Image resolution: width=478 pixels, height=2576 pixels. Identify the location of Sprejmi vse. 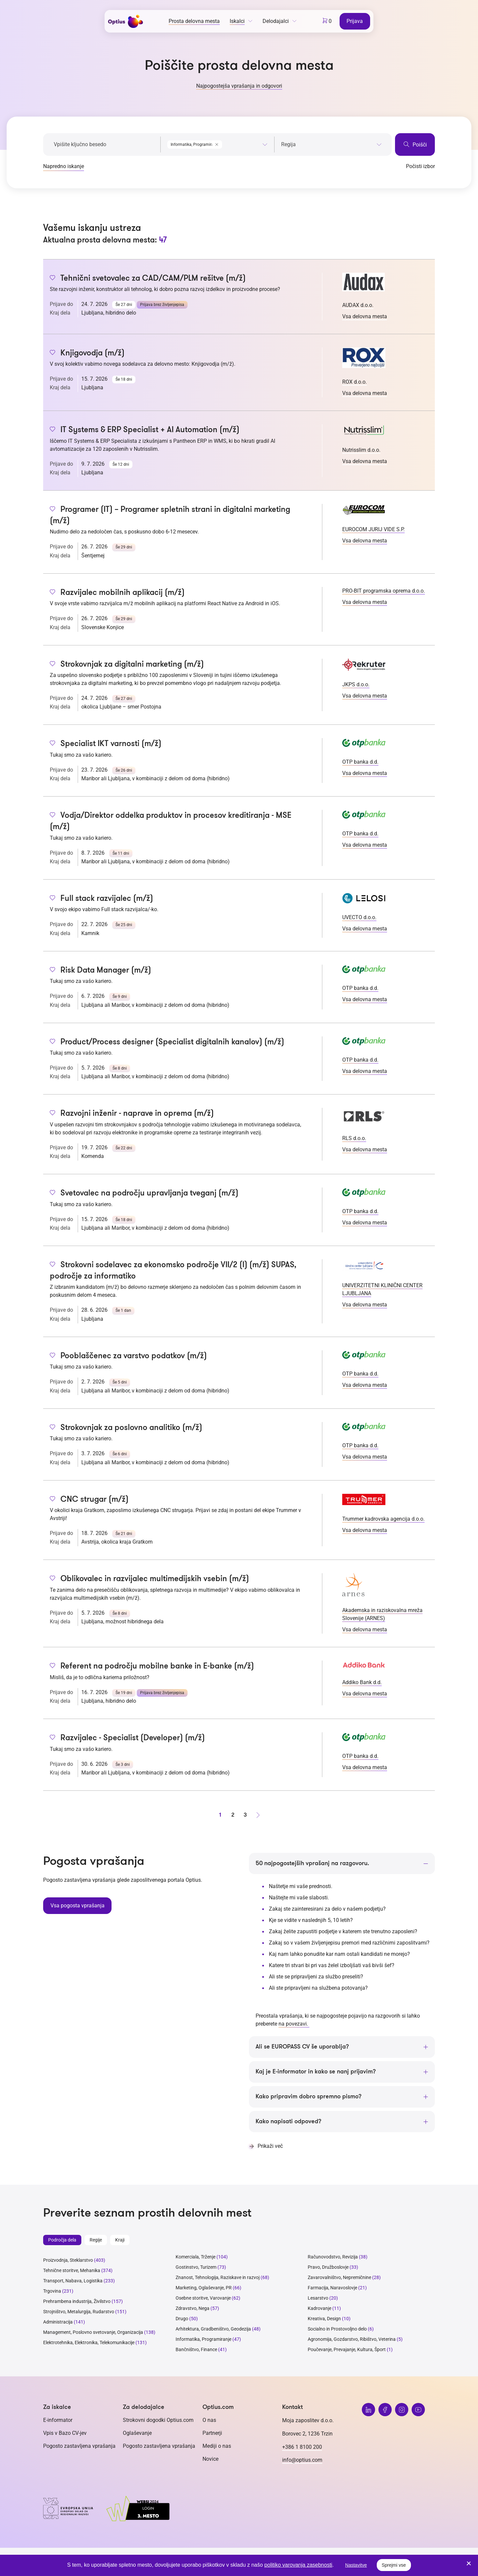
(394, 2565).